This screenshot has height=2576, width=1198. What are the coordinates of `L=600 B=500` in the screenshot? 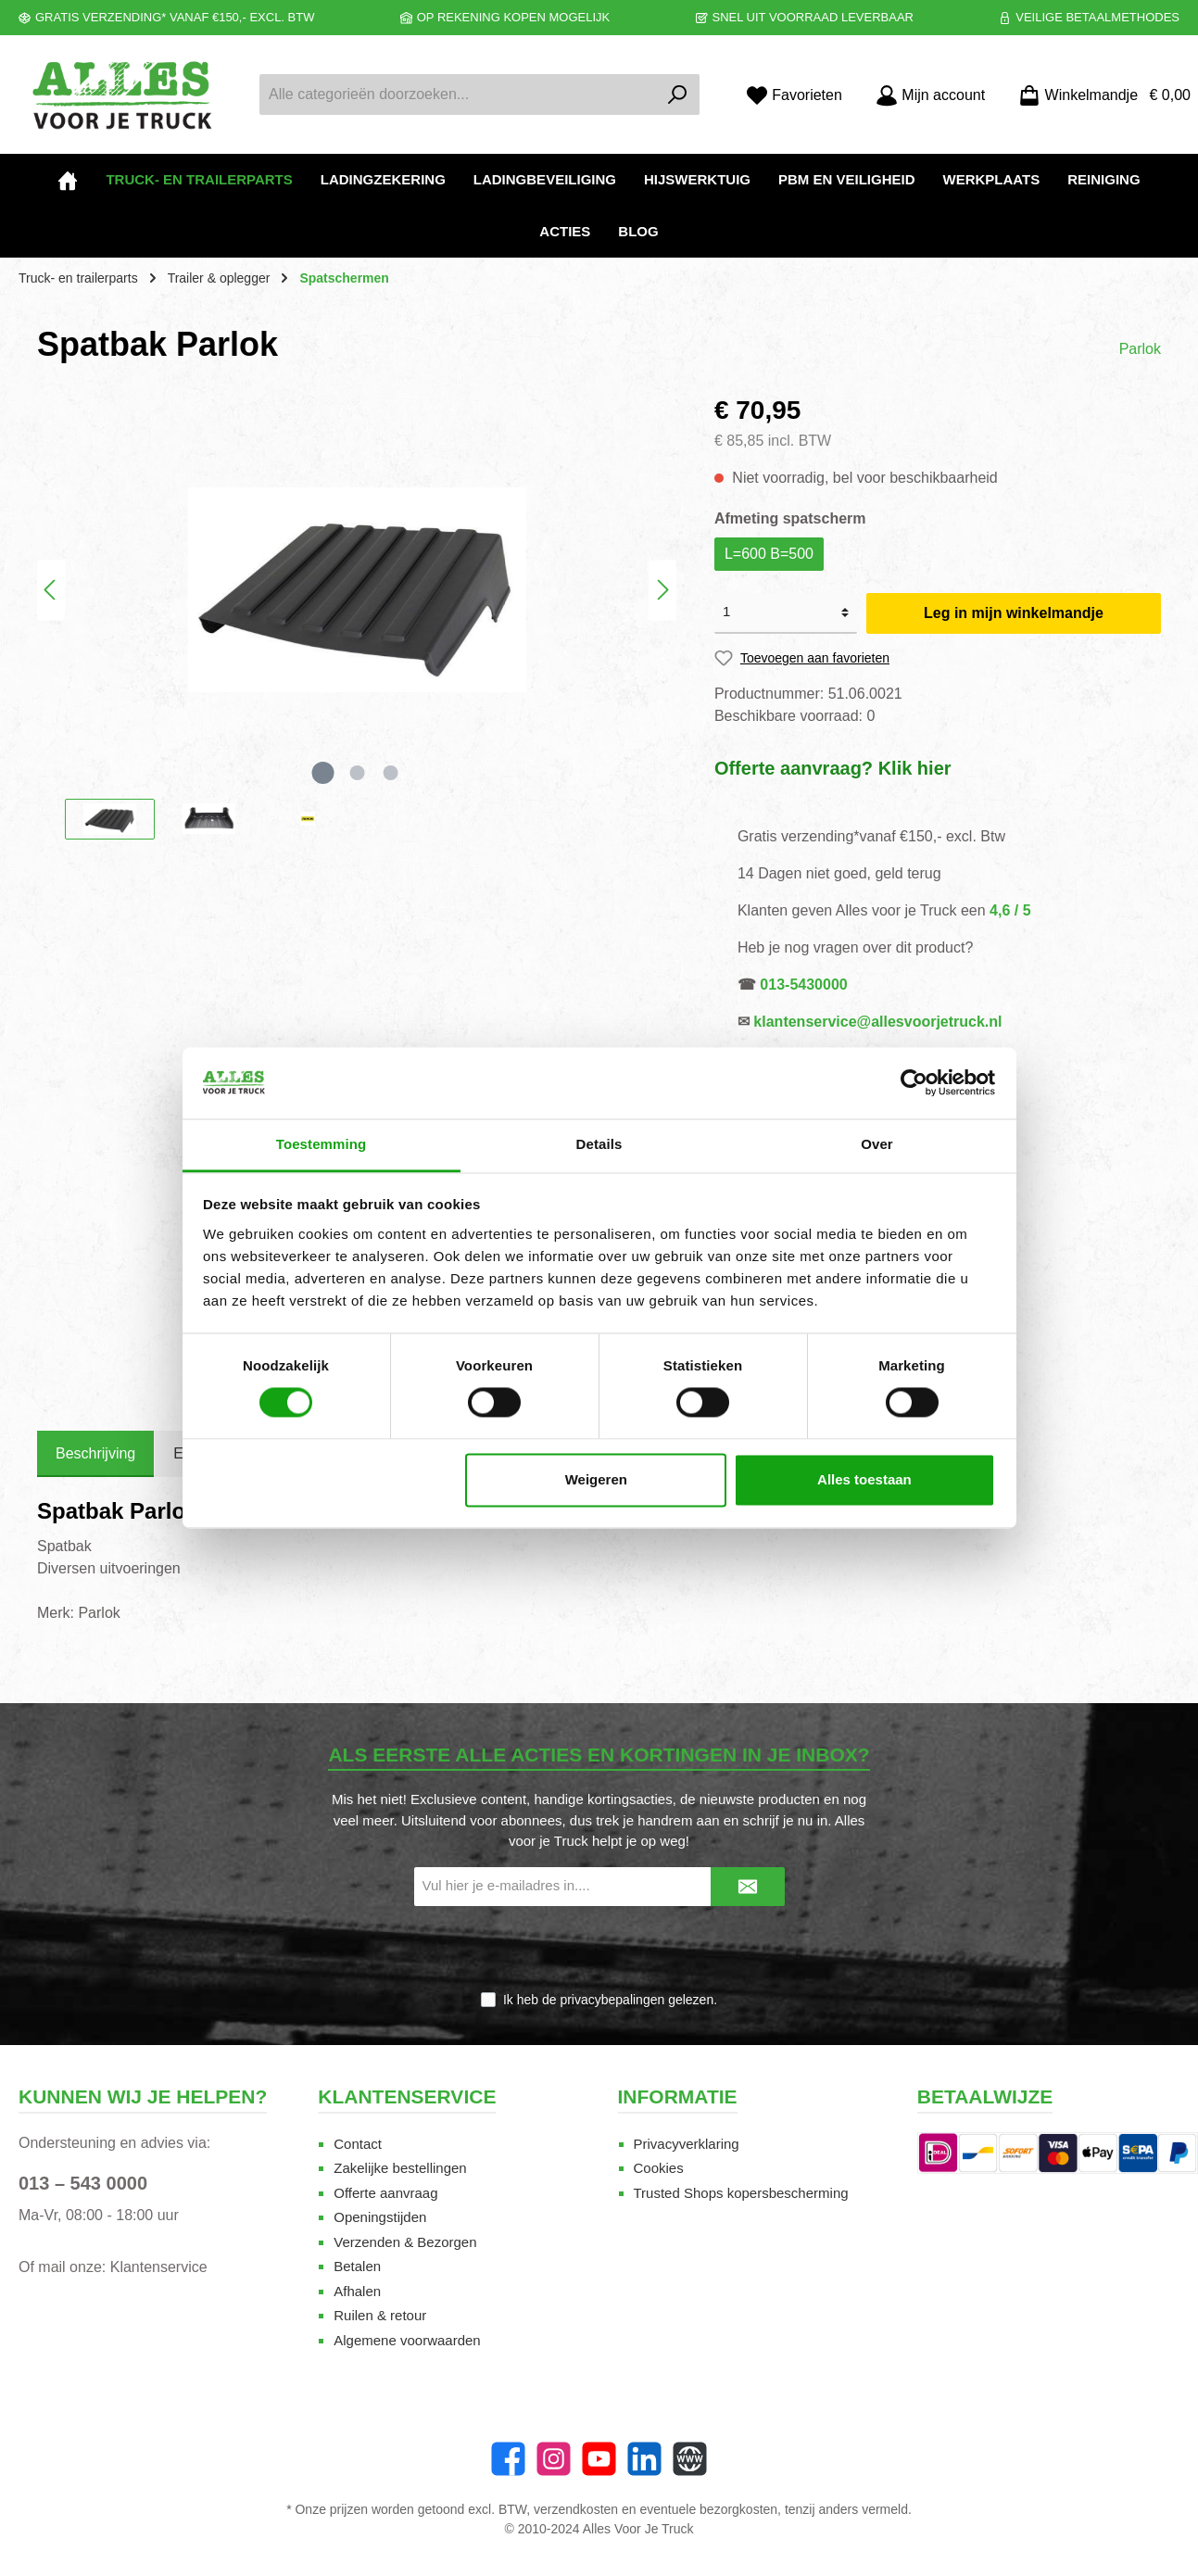 It's located at (769, 554).